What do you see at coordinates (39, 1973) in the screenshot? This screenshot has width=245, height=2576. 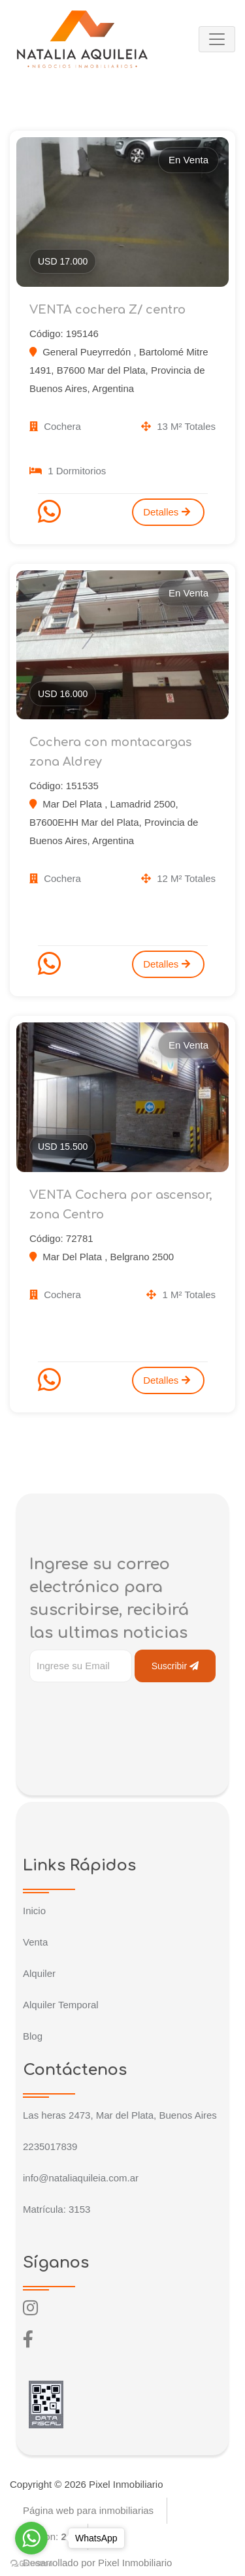 I see `Alquiler` at bounding box center [39, 1973].